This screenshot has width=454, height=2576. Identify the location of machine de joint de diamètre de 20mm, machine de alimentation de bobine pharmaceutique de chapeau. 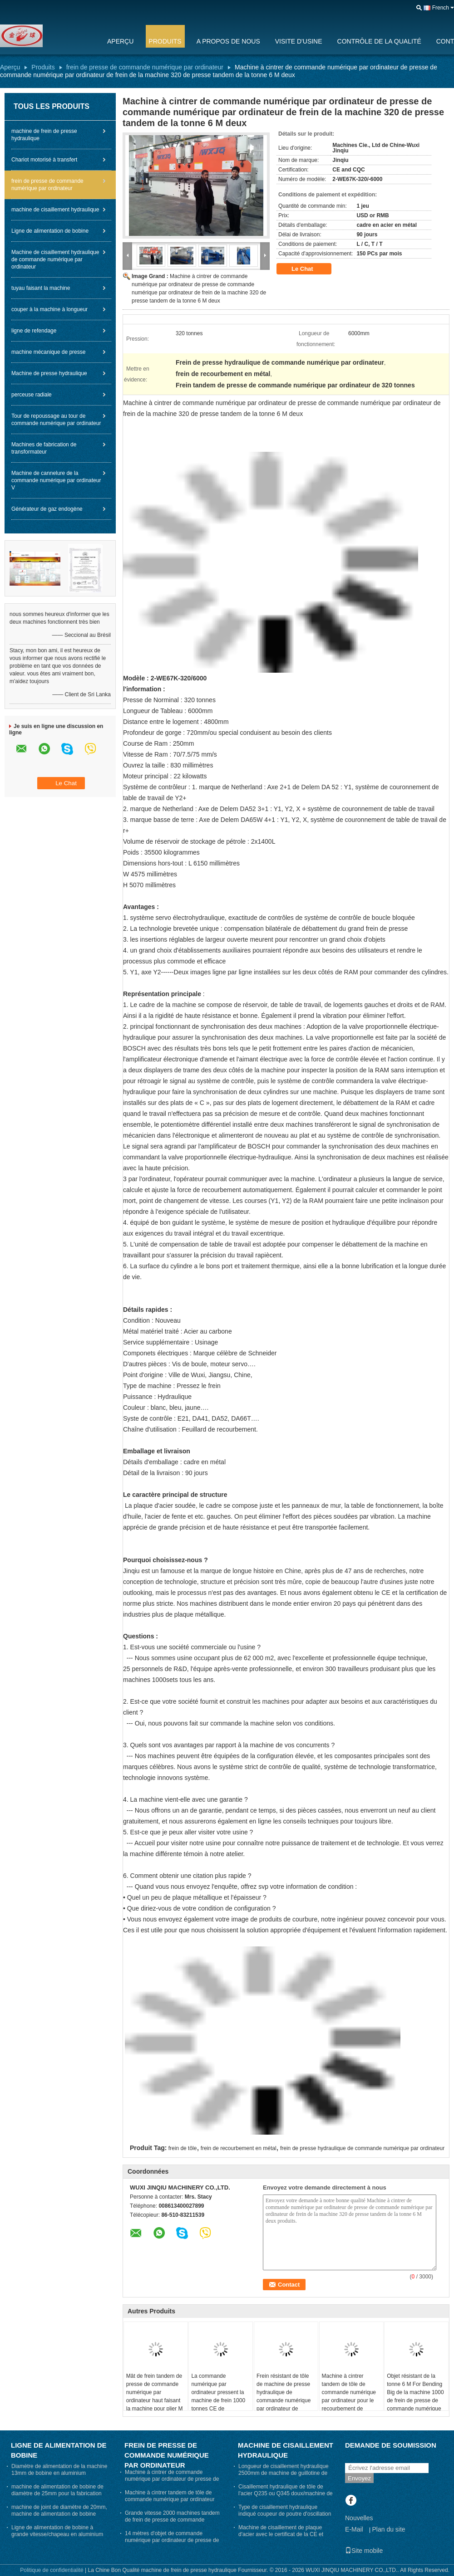
(59, 2514).